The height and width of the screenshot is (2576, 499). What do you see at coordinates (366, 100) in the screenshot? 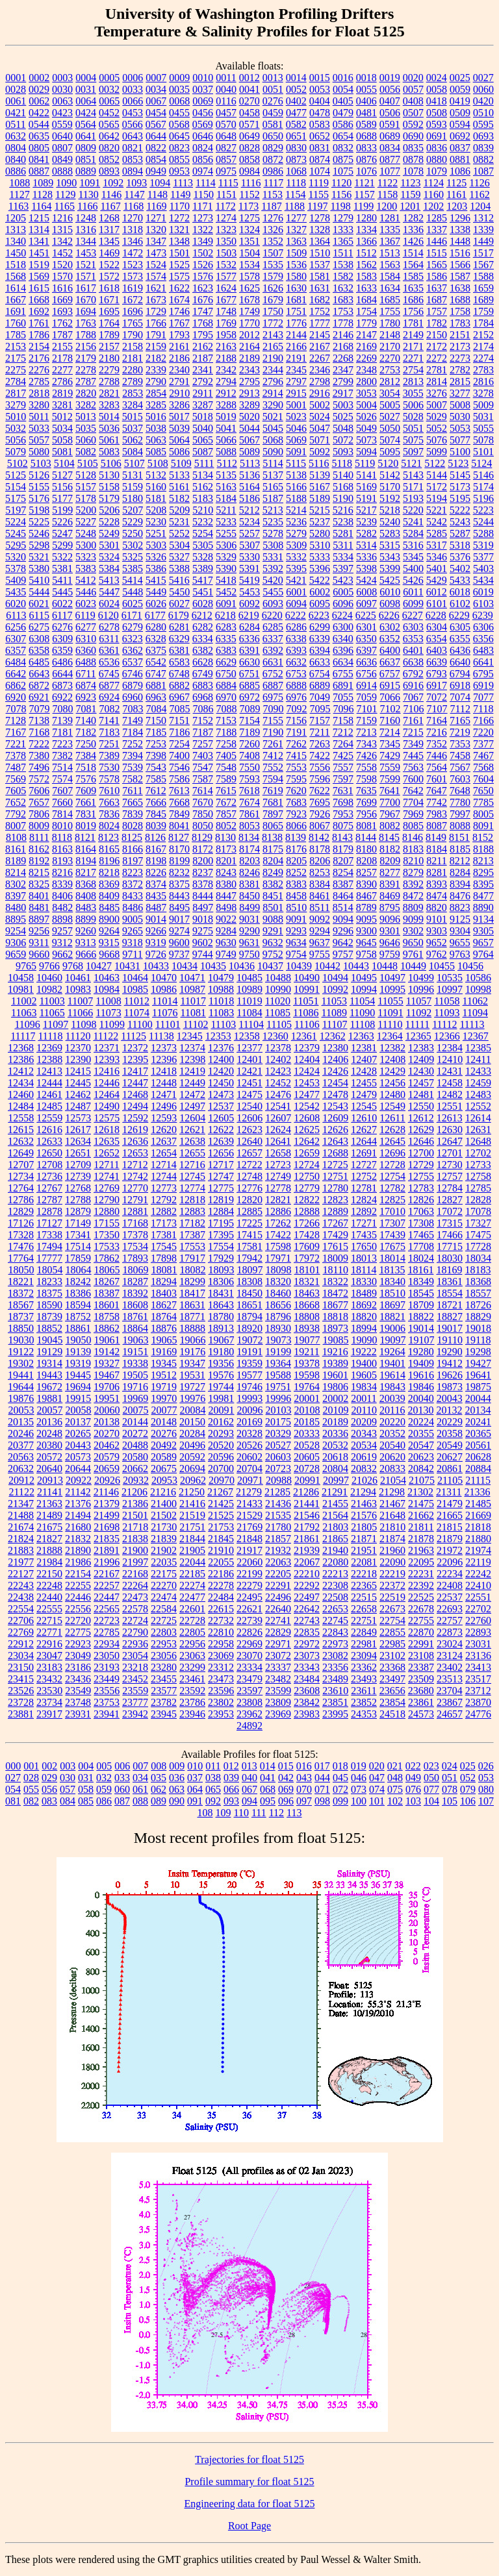
I see `0406` at bounding box center [366, 100].